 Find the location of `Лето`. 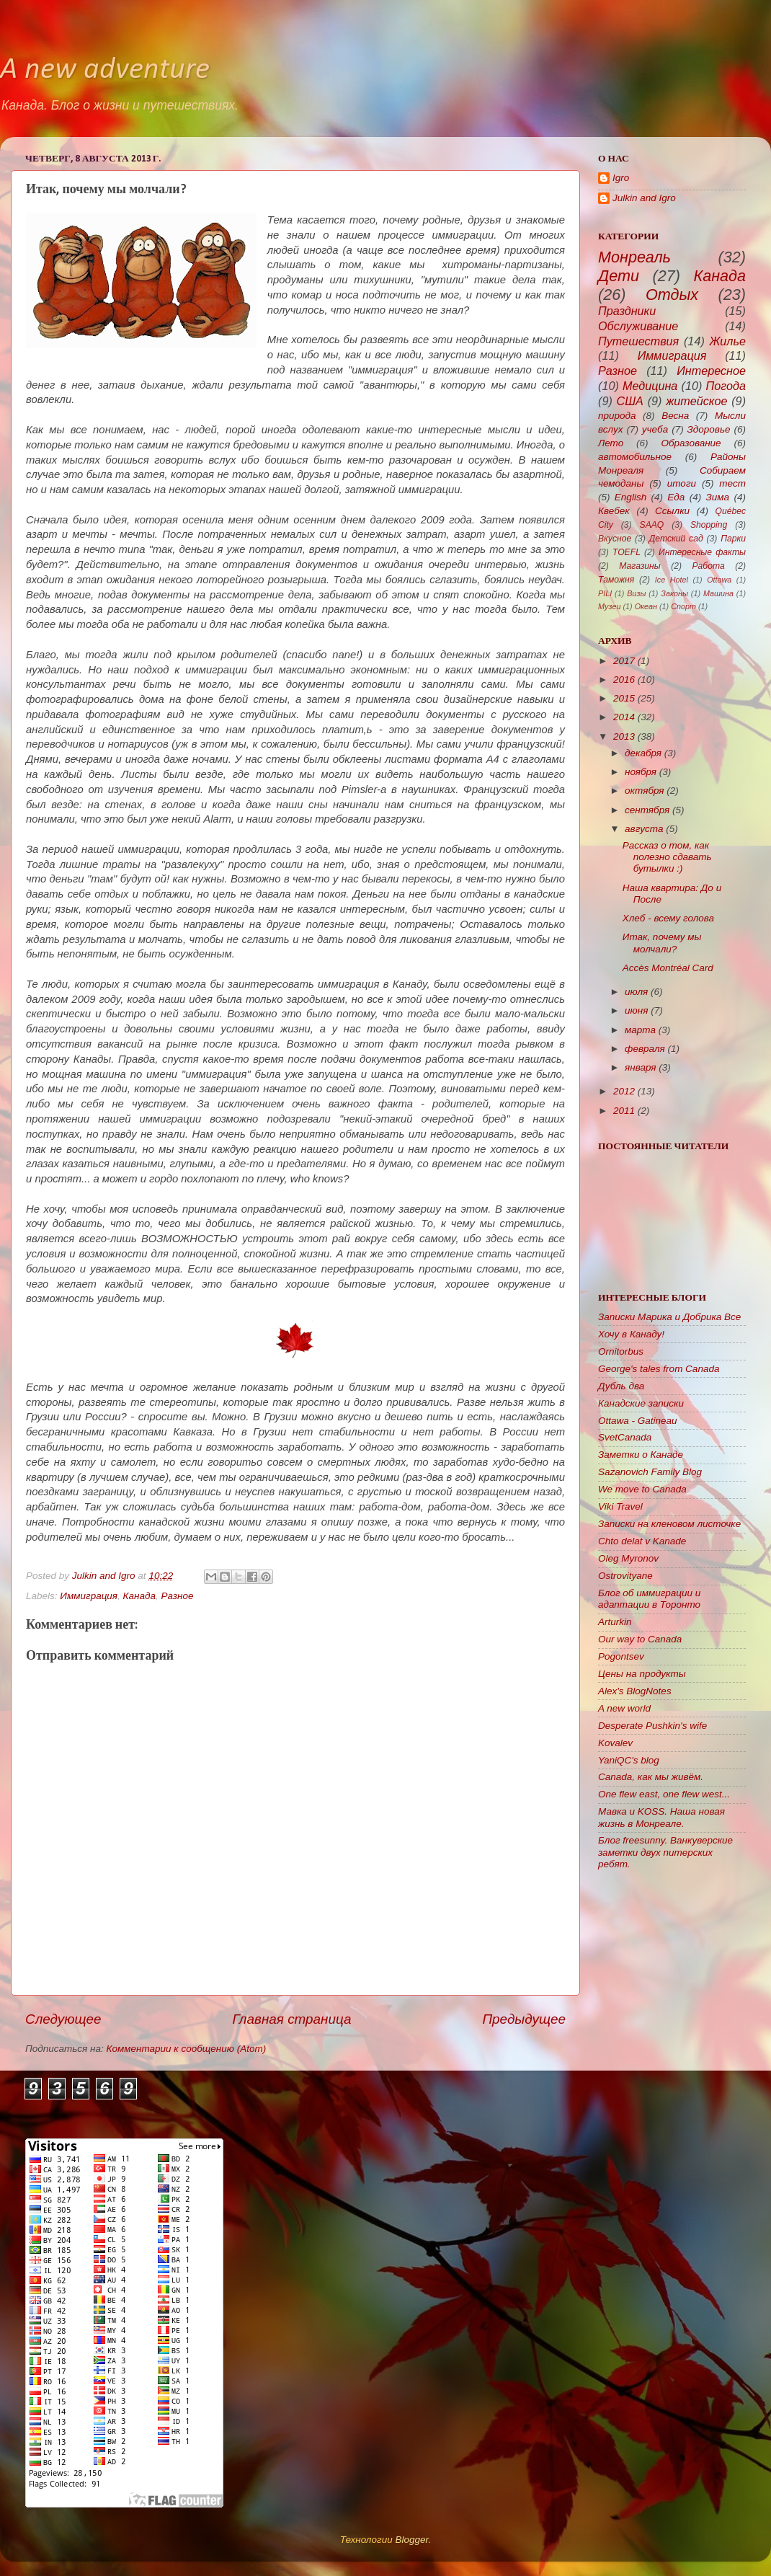

Лето is located at coordinates (610, 443).